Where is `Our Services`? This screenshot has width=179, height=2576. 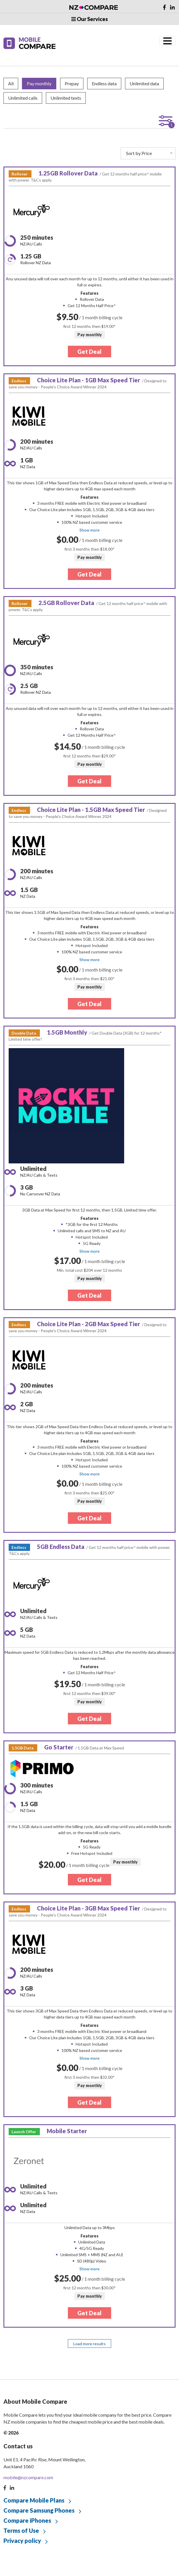 Our Services is located at coordinates (89, 19).